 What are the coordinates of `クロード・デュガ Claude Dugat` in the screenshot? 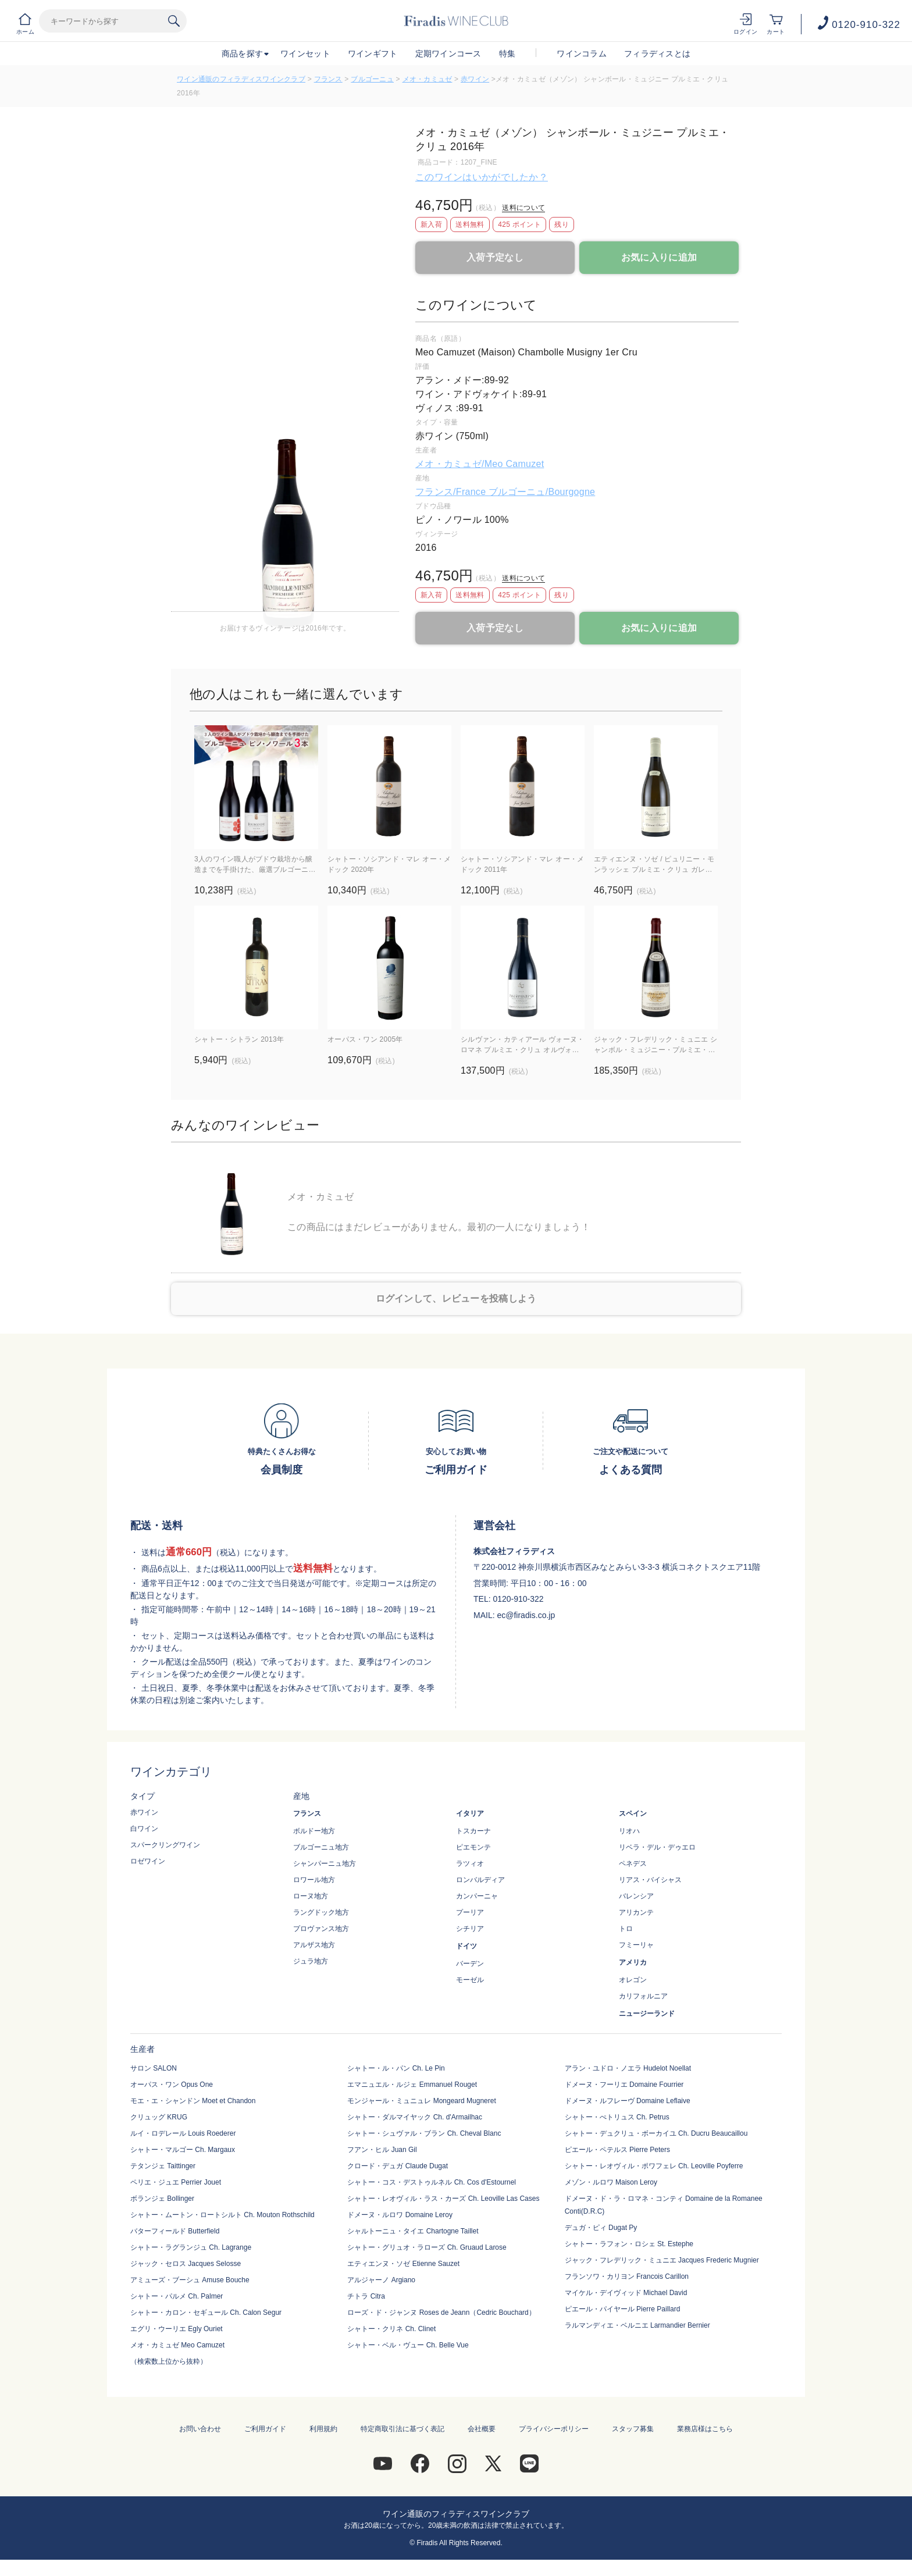 It's located at (397, 2166).